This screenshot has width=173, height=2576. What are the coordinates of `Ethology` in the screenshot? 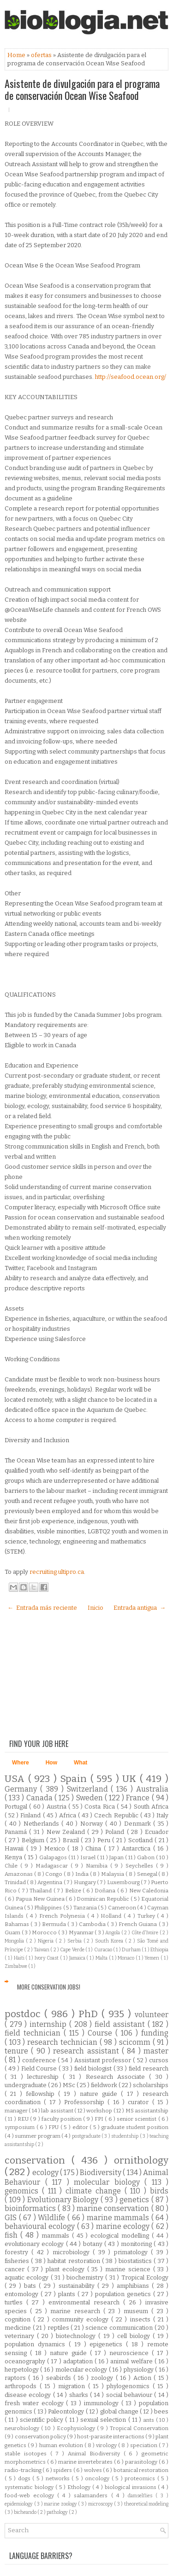 It's located at (79, 2487).